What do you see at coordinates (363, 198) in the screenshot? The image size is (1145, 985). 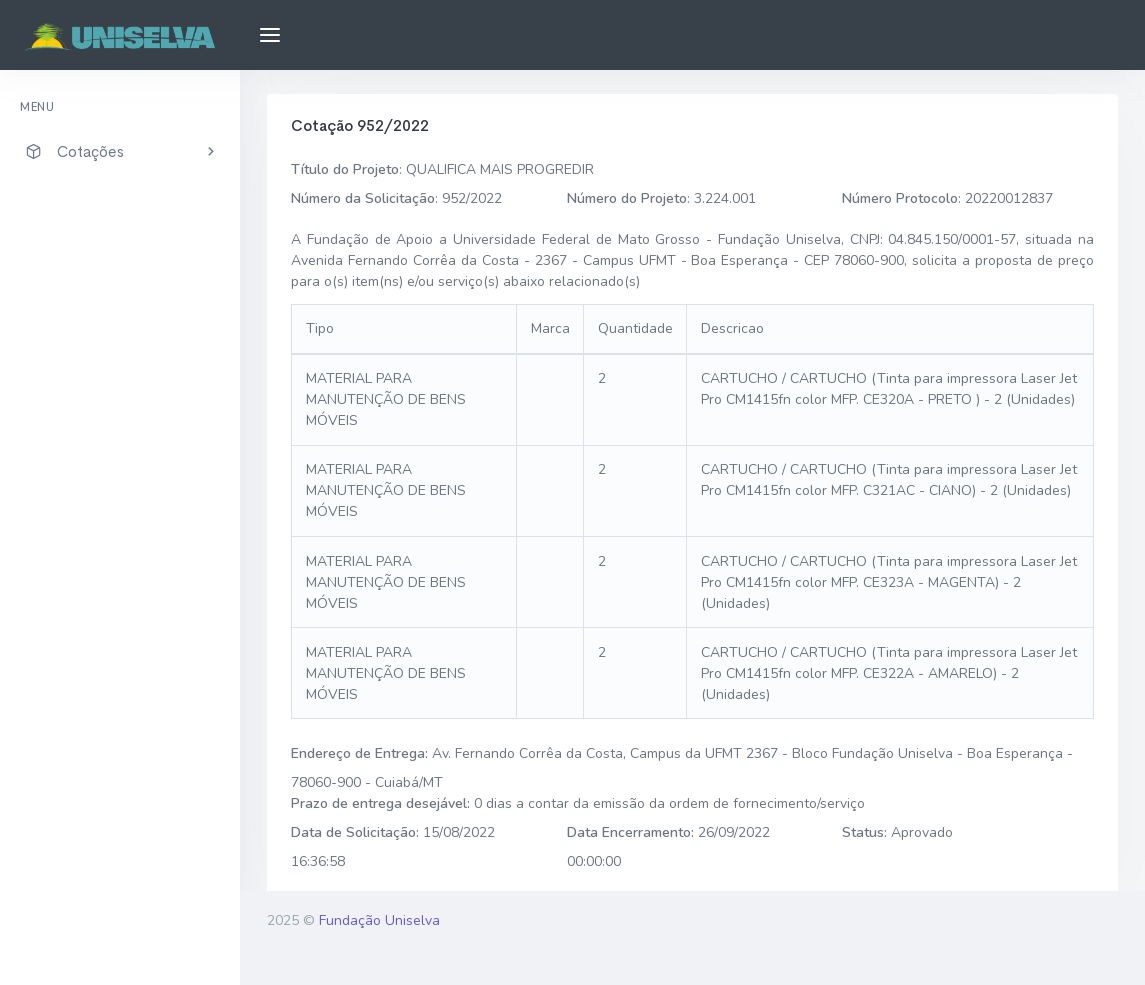 I see `Número da Solicitação` at bounding box center [363, 198].